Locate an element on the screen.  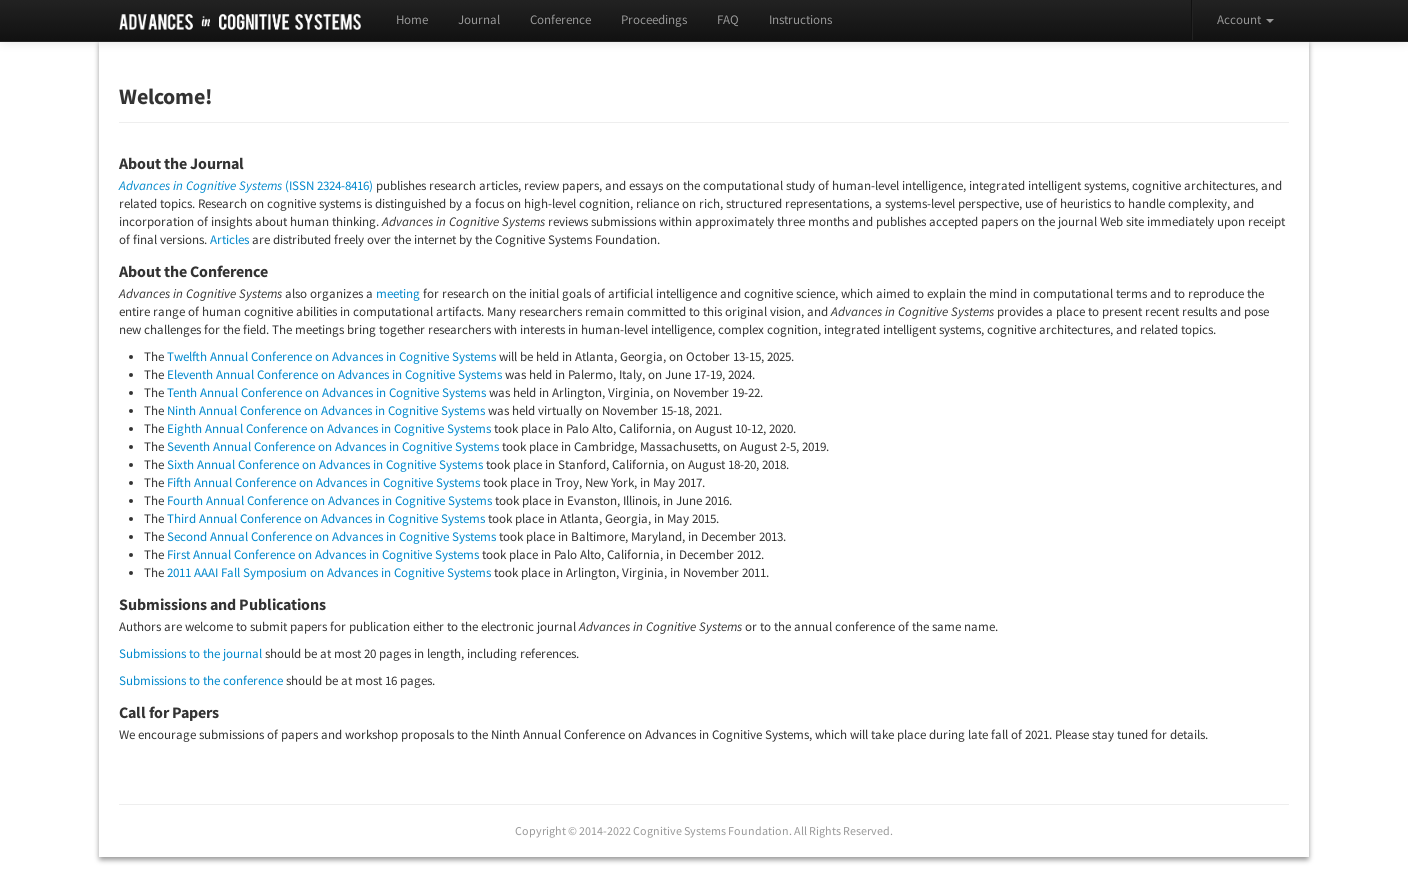
Articles is located at coordinates (229, 239).